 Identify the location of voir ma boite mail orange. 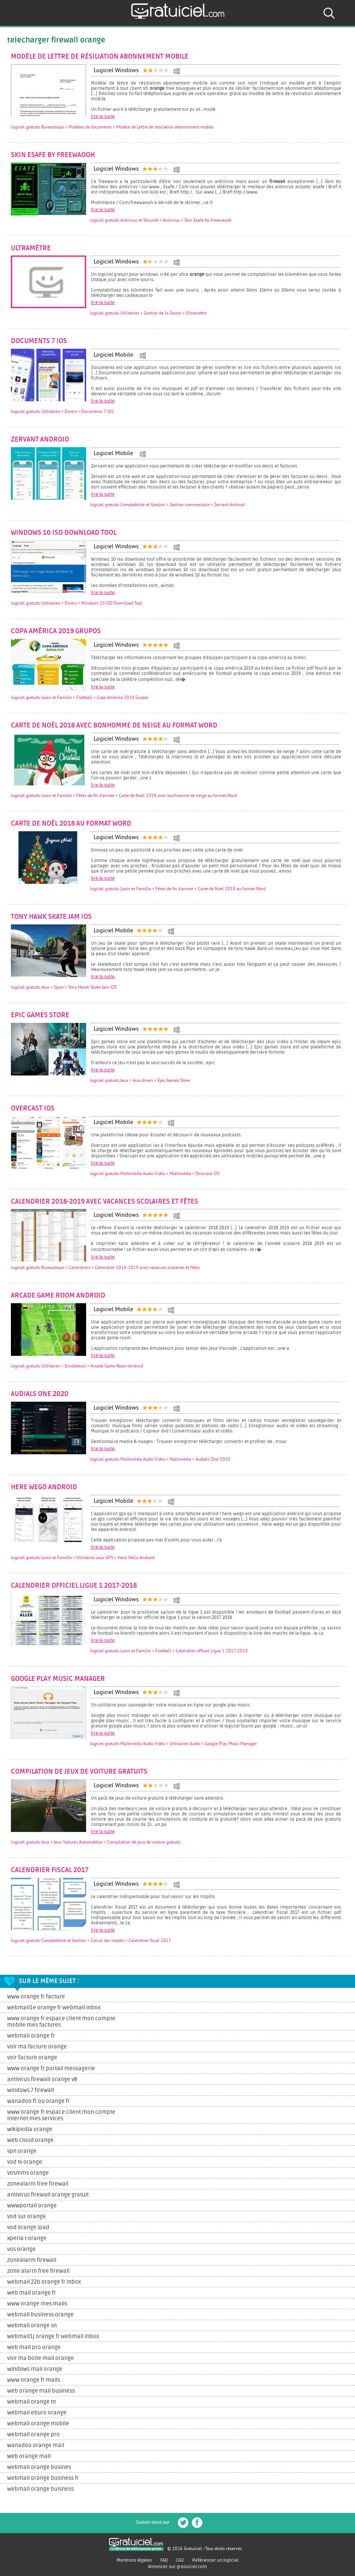
(40, 2358).